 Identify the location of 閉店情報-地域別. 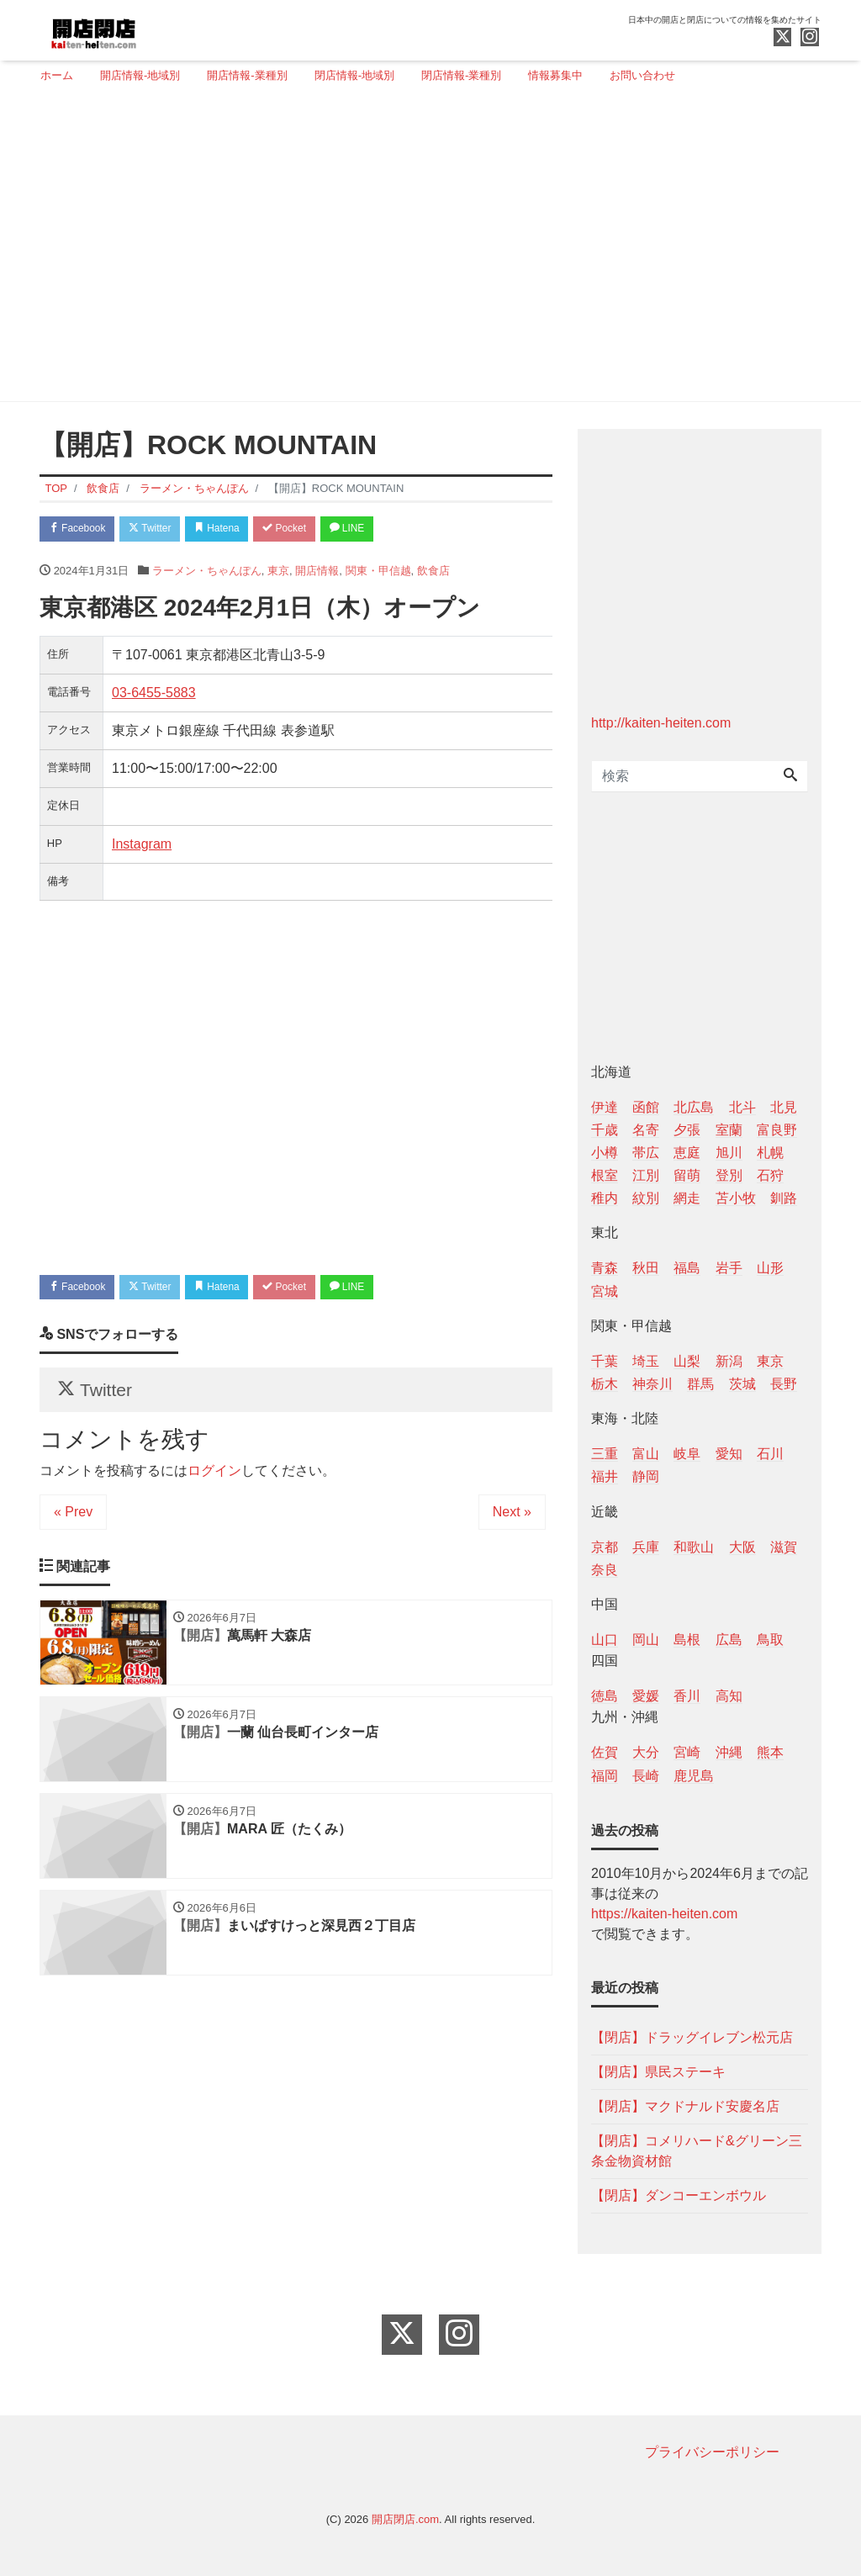
(354, 75).